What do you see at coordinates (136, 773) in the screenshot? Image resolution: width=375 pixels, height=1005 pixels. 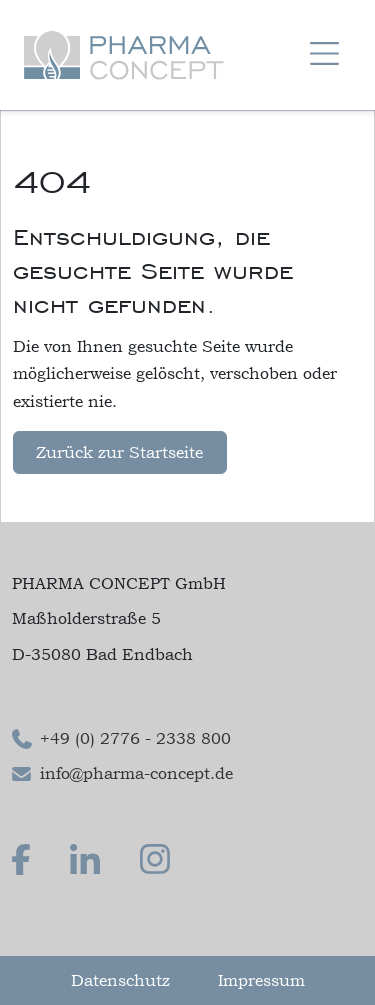 I see `info@pharma-concept.de` at bounding box center [136, 773].